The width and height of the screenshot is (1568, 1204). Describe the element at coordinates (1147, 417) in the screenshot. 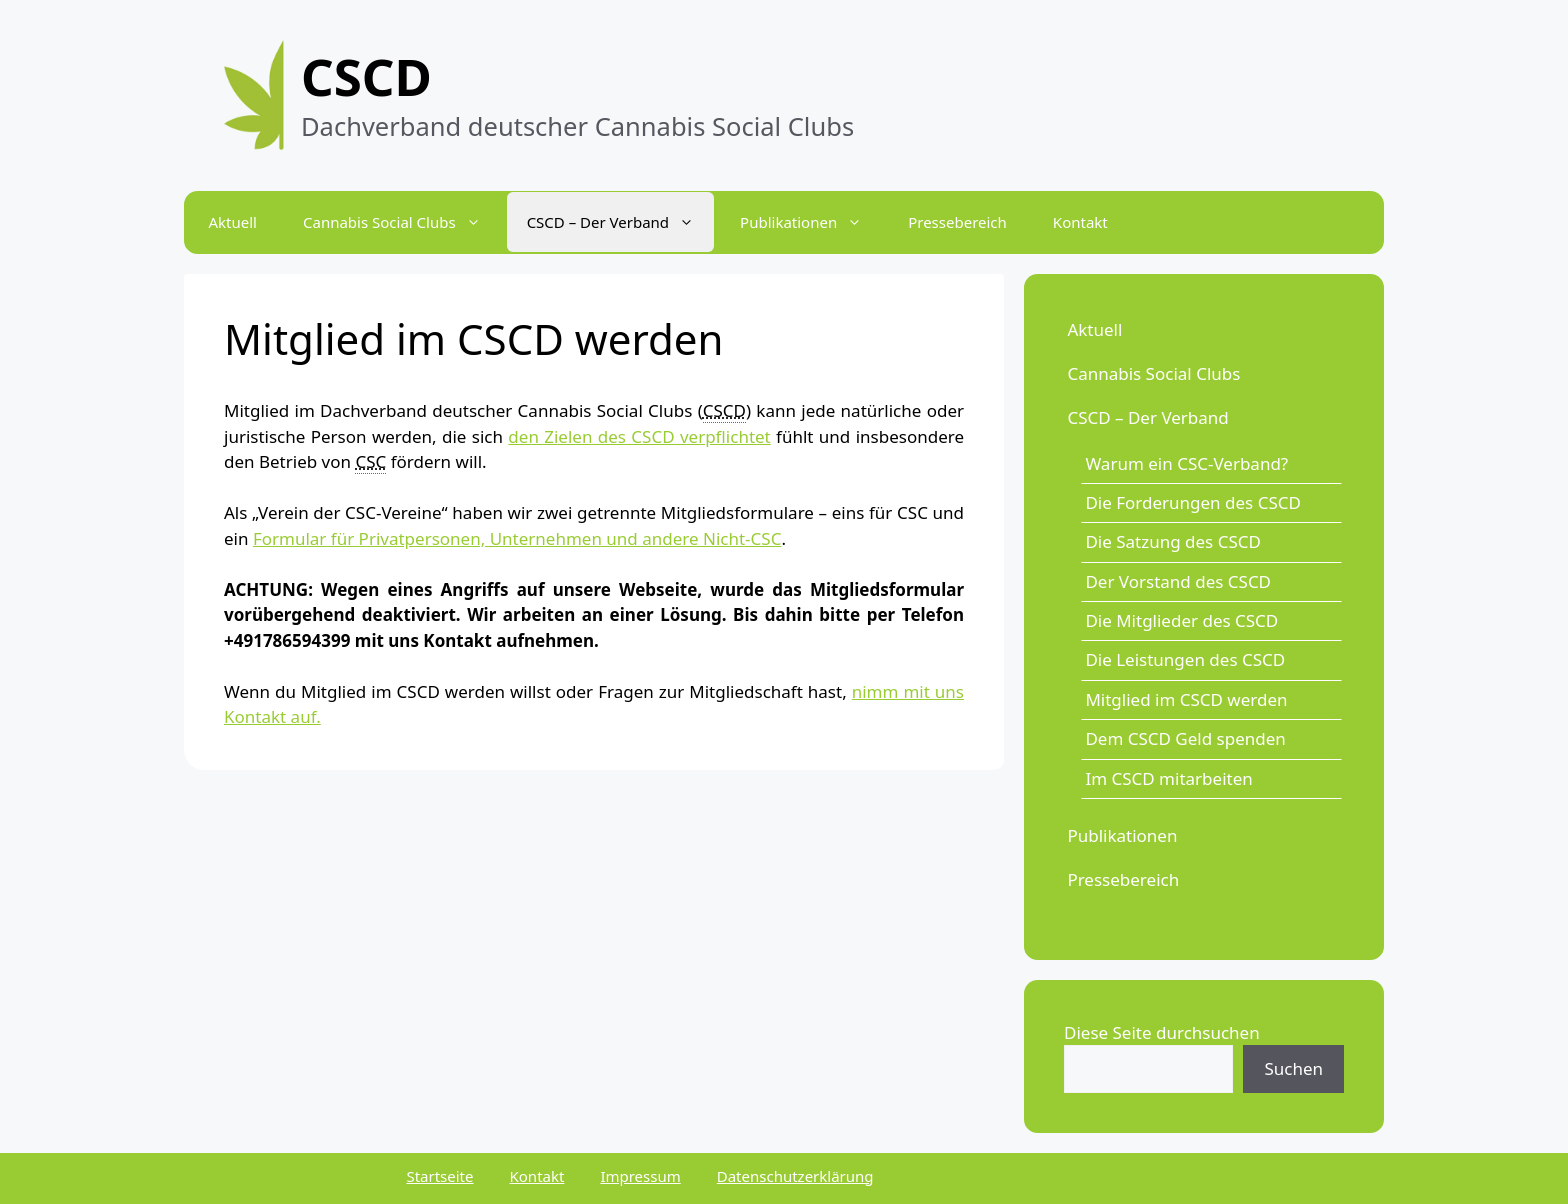

I see `CSCD – Der Verband` at that location.